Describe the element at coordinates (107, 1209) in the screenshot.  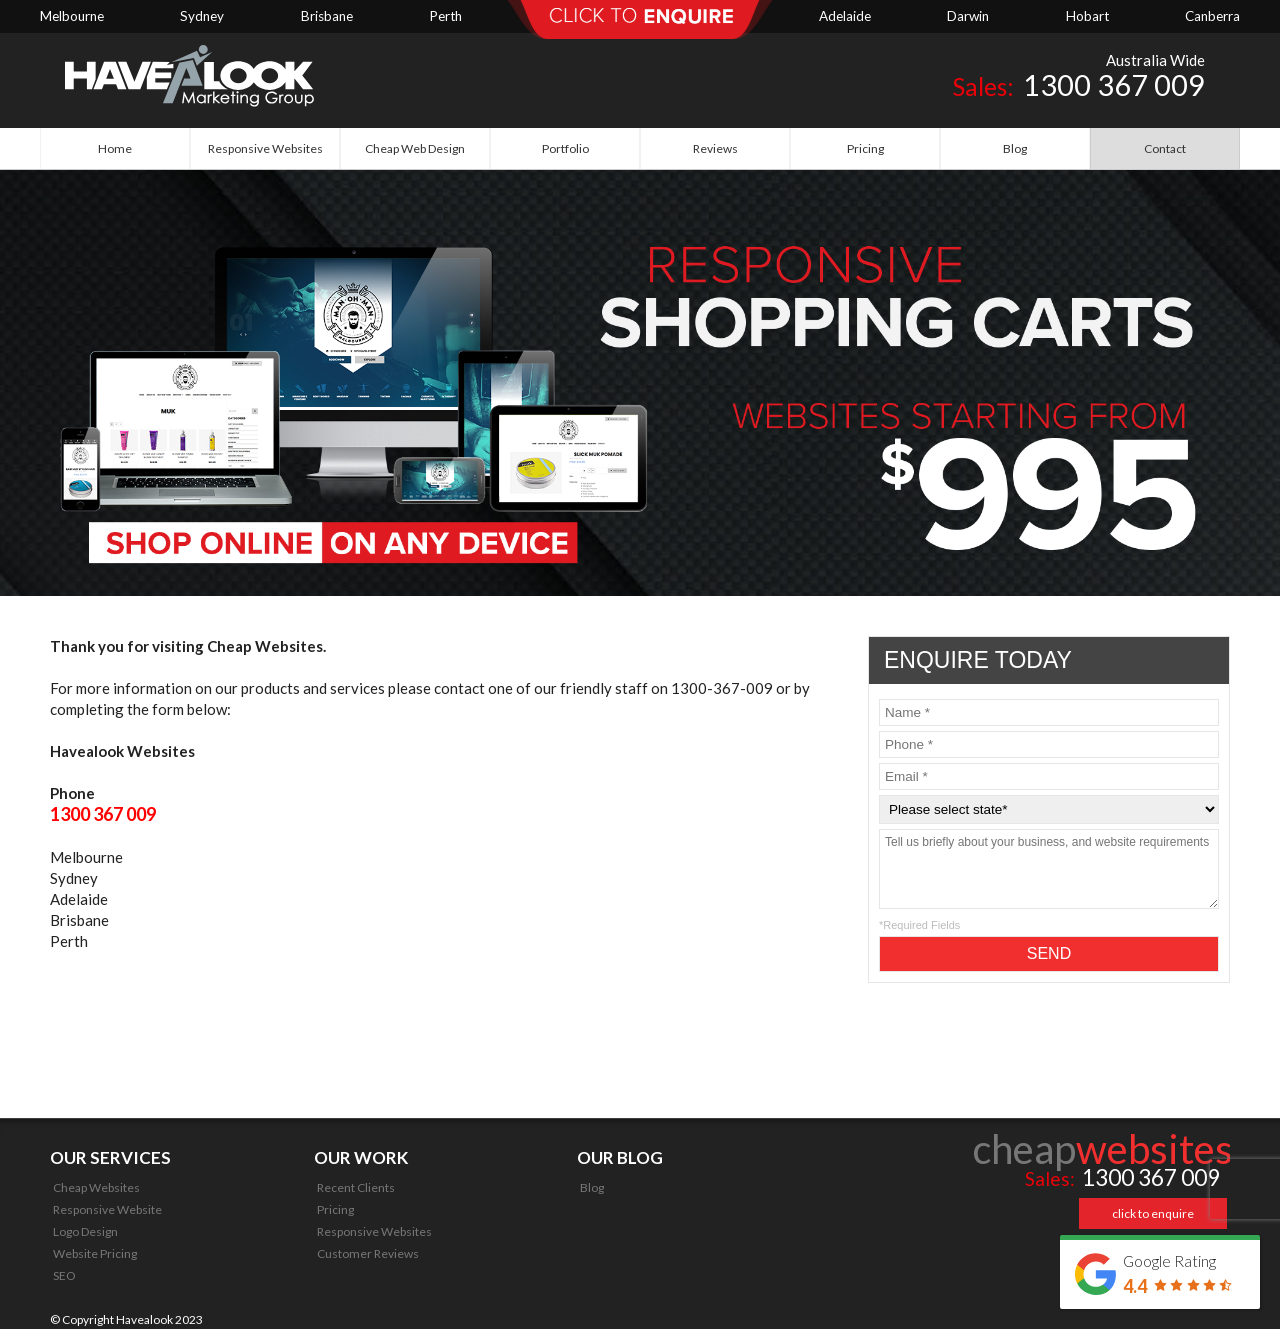
I see `Responsive Website` at that location.